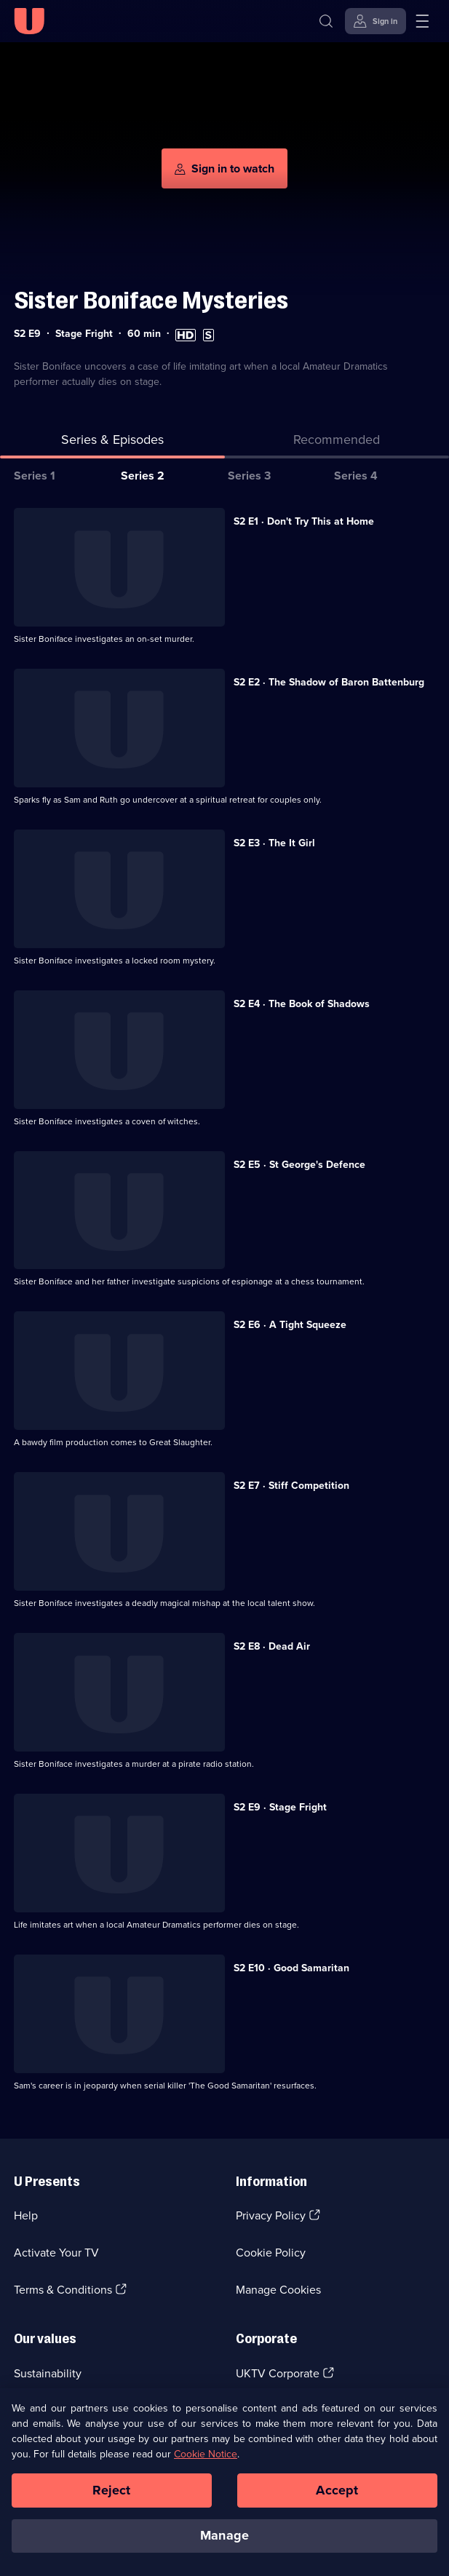  Describe the element at coordinates (422, 21) in the screenshot. I see `[Open menu]` at that location.